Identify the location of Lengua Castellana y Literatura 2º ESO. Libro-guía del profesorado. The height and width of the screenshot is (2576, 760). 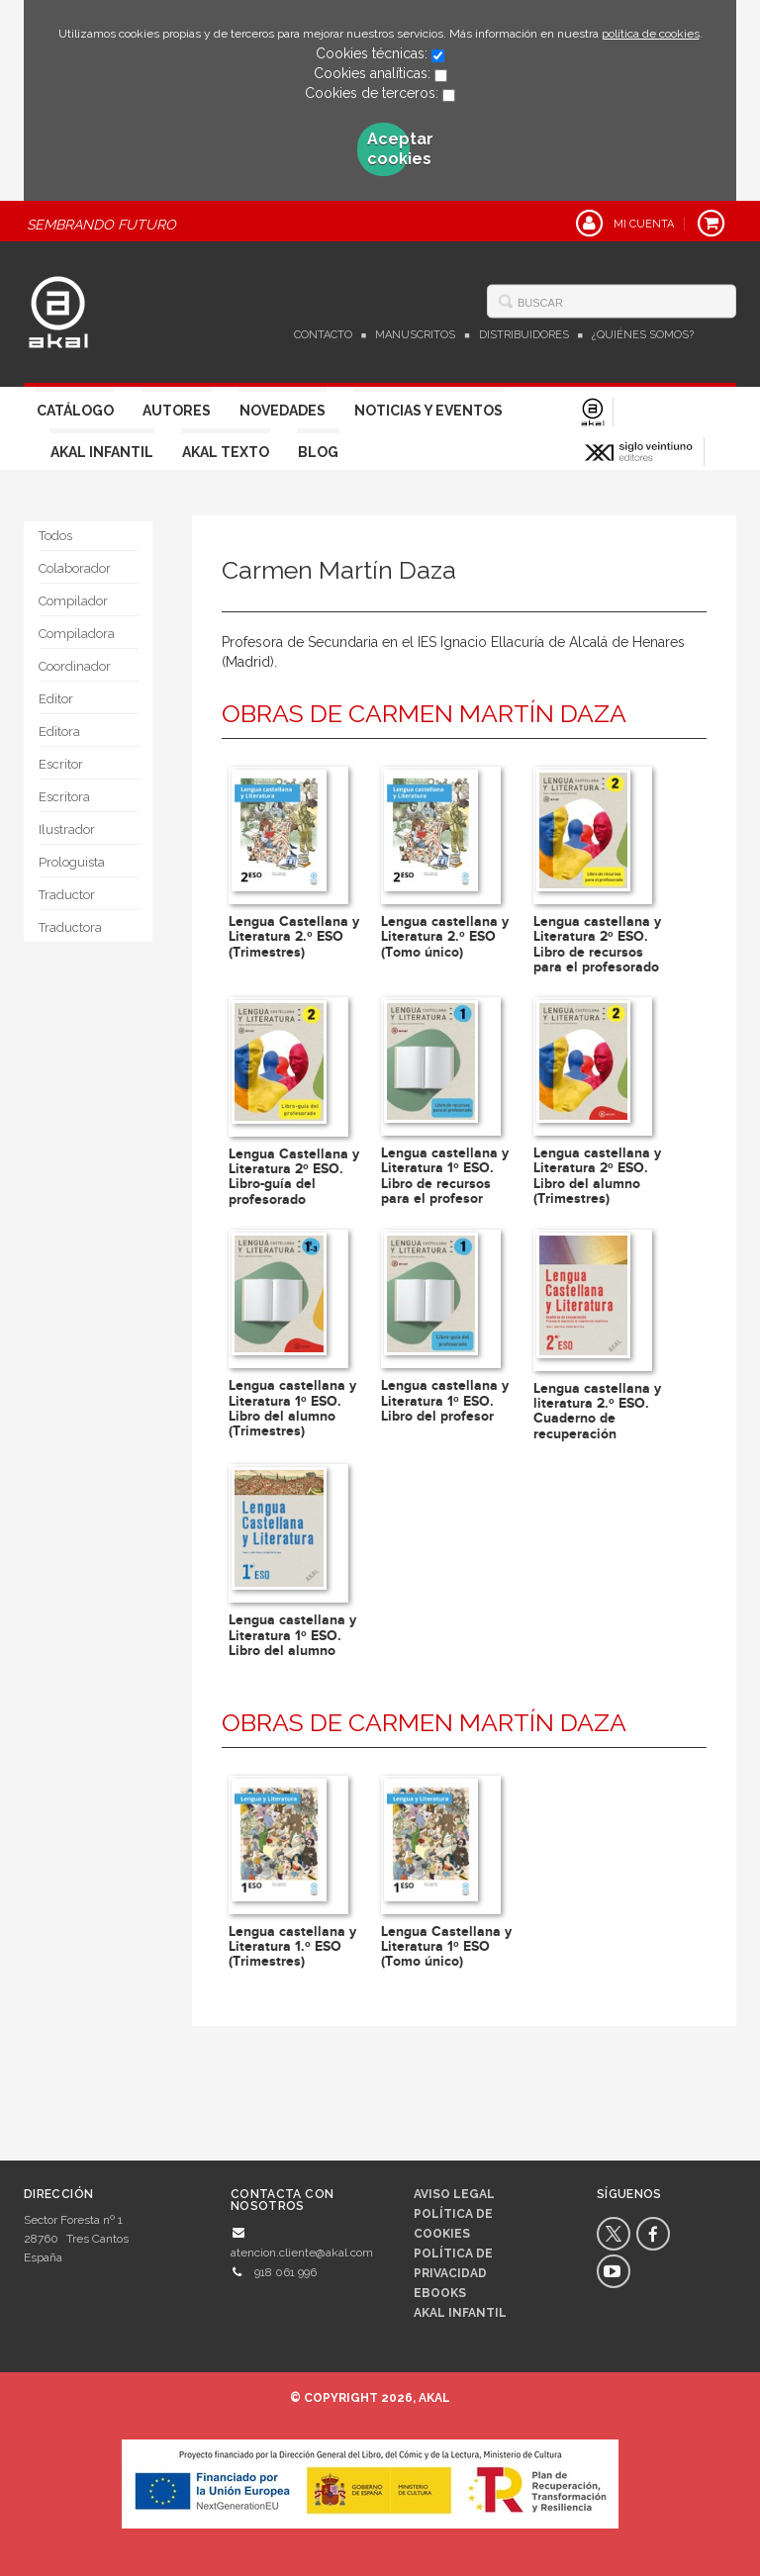
(294, 1177).